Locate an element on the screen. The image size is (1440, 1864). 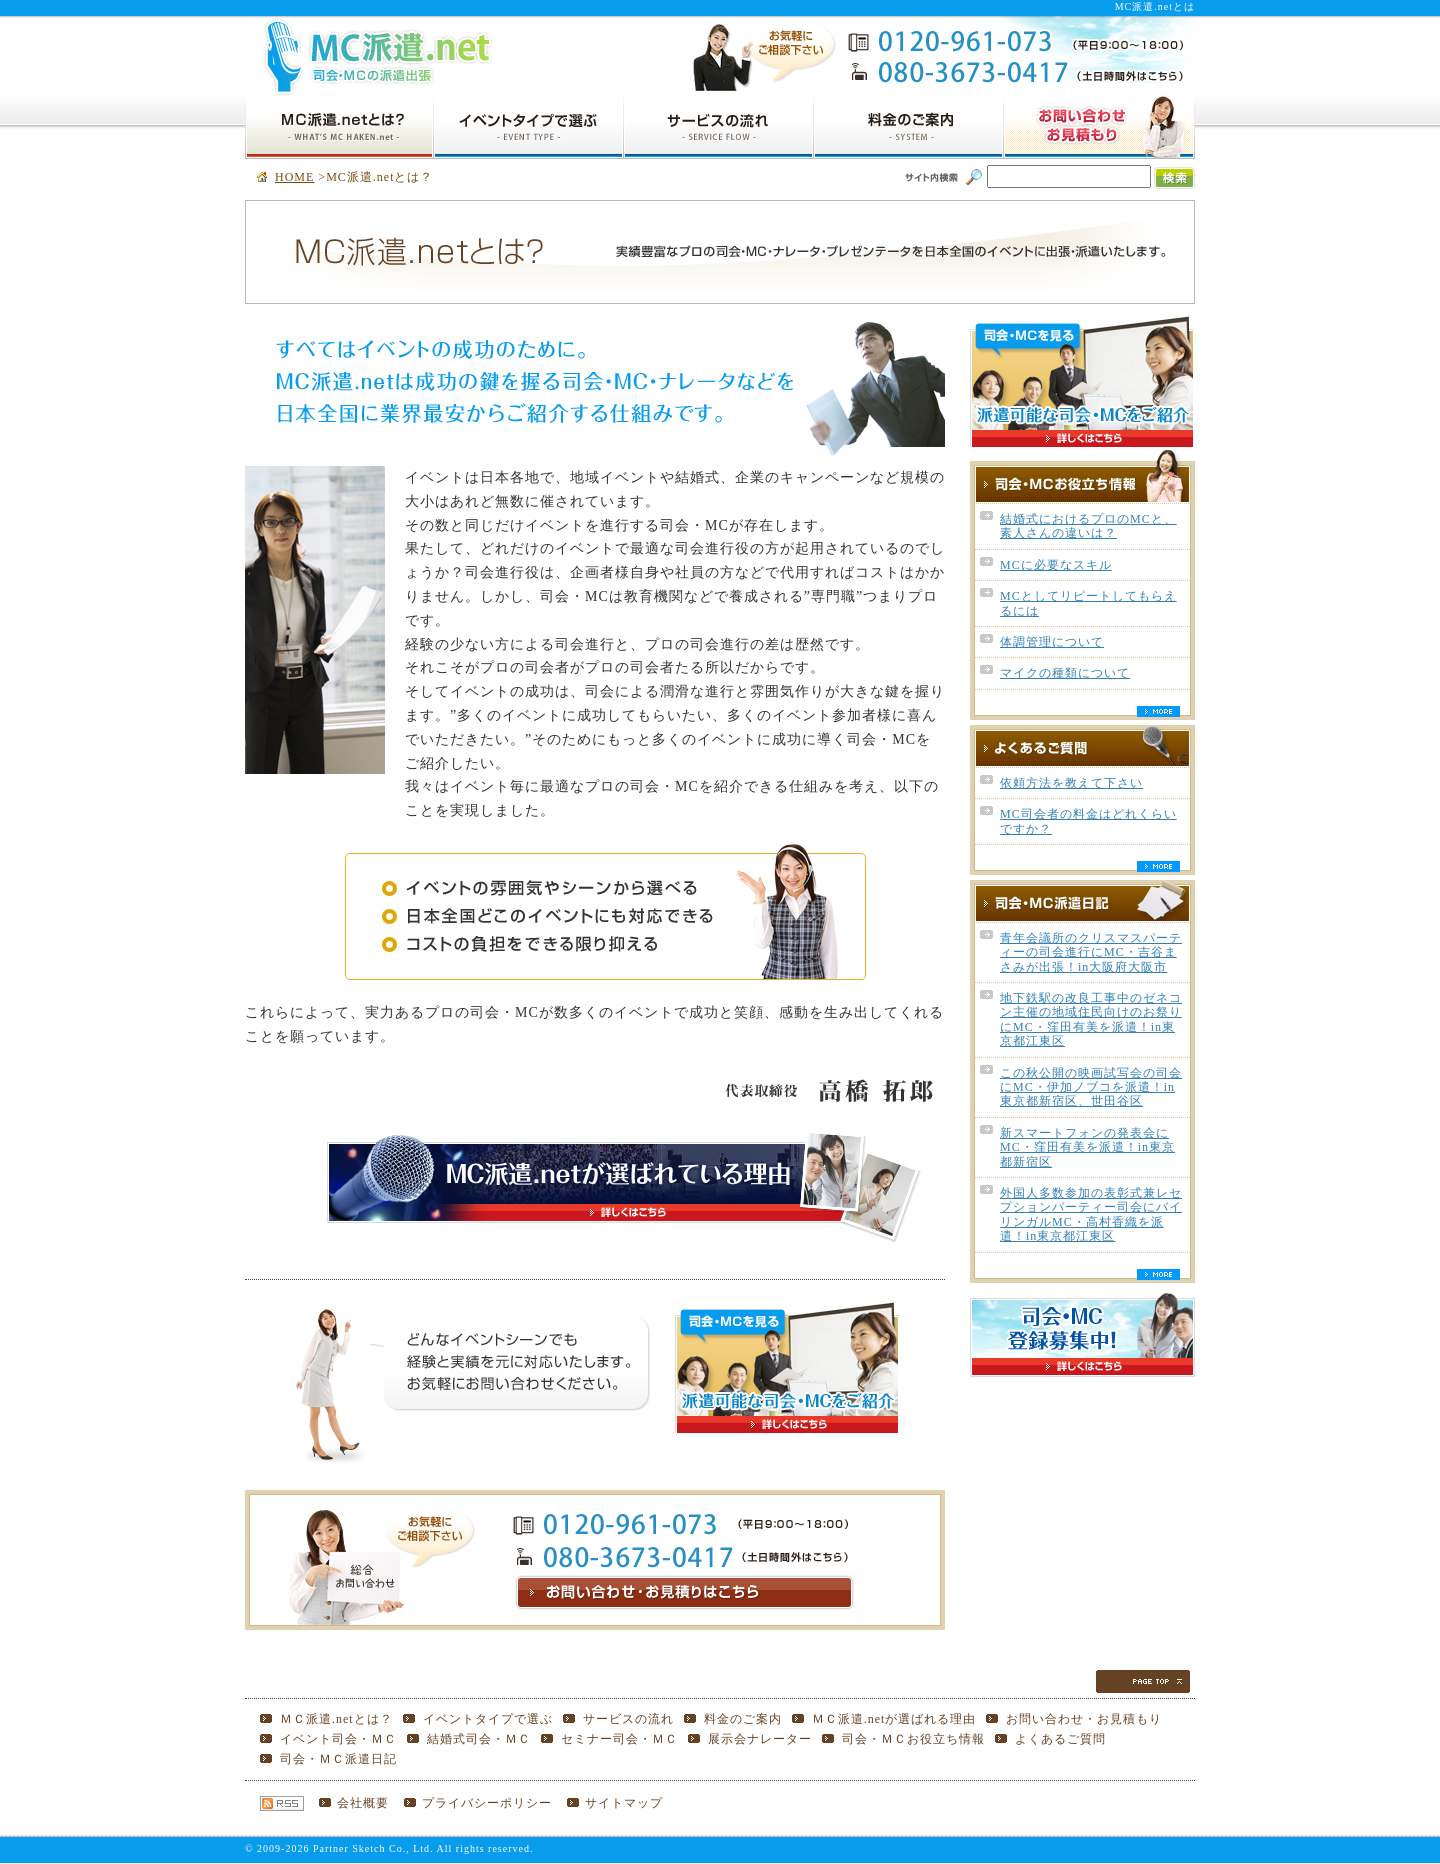
会社概要 is located at coordinates (363, 1803).